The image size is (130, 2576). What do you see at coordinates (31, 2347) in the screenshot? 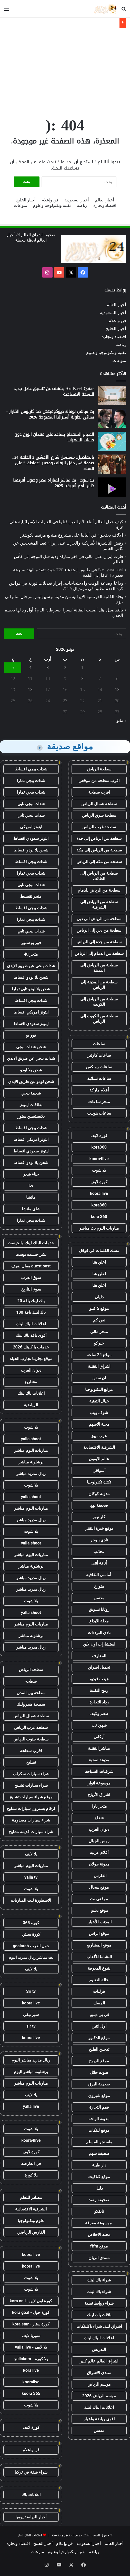
I see `يلا لايف - yalla live` at bounding box center [31, 2347].